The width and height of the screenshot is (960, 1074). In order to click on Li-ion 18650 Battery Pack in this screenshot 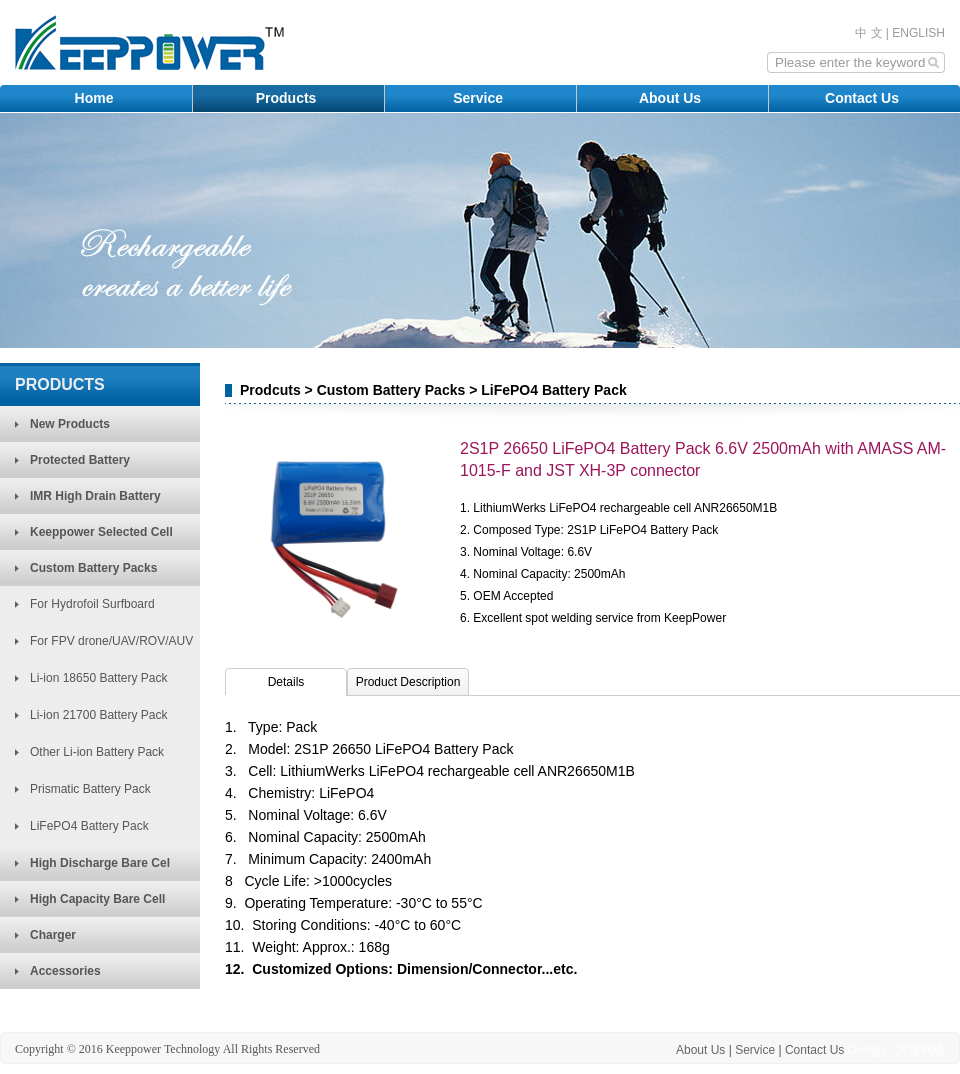, I will do `click(98, 678)`.